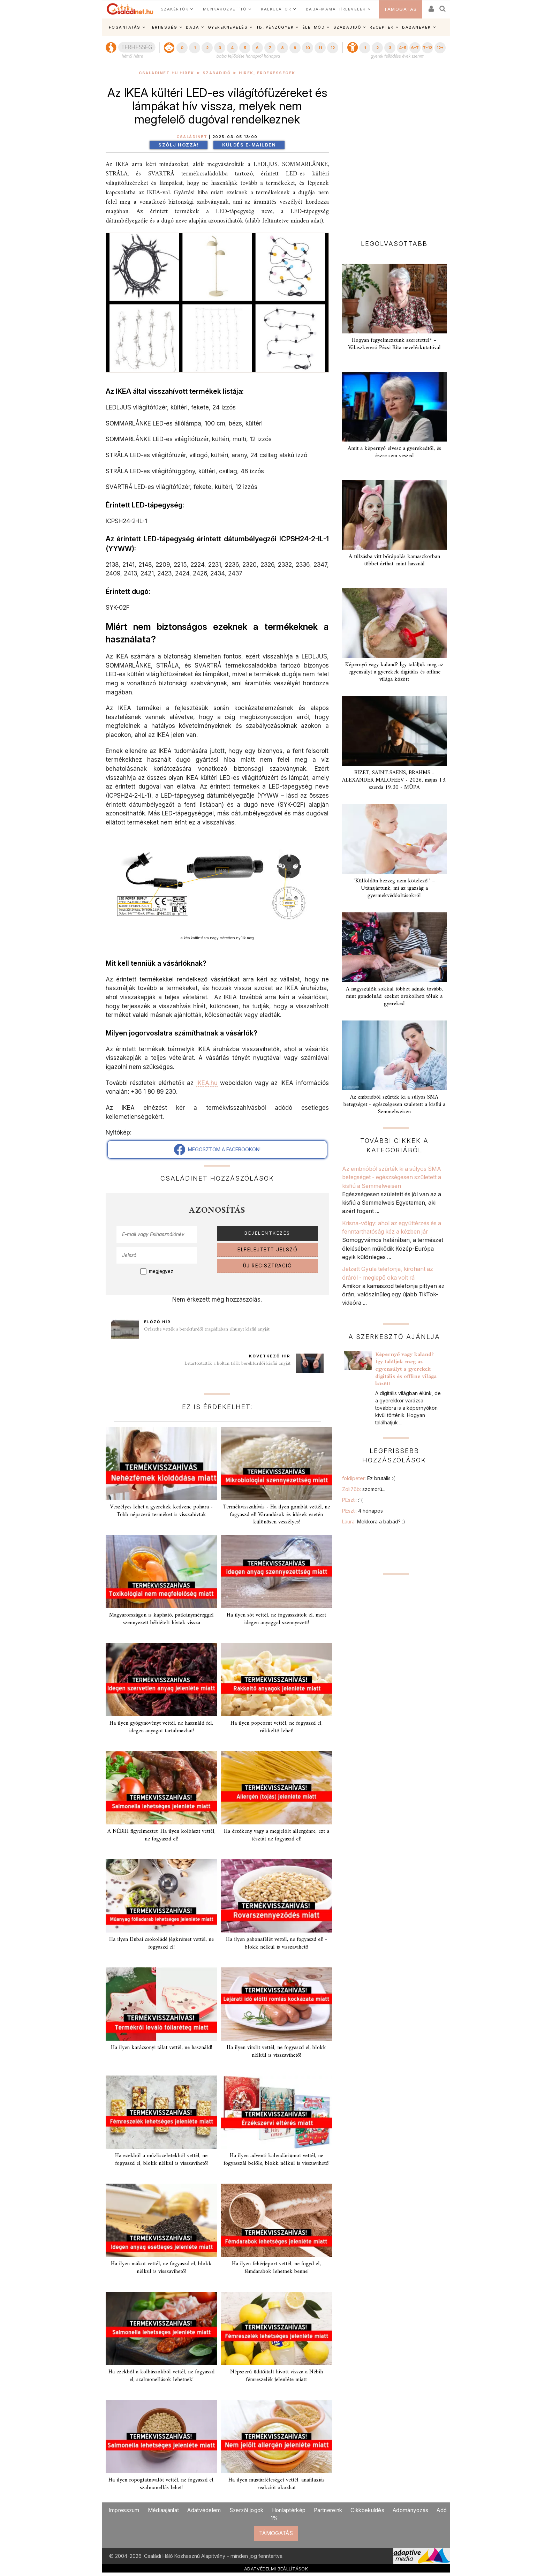 The image size is (552, 2576). Describe the element at coordinates (217, 1149) in the screenshot. I see `MEGOSZTOM A FACEBOOKON!` at that location.